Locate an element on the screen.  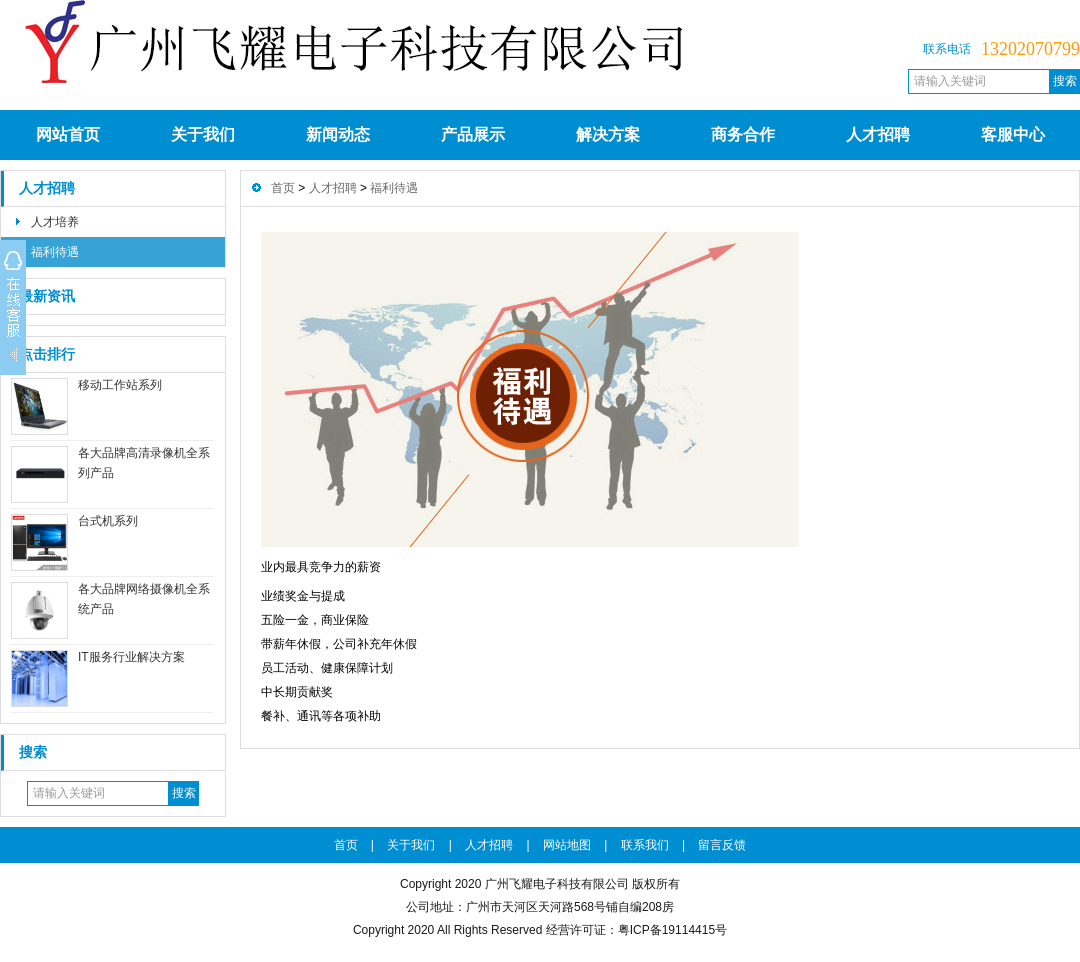
网站地图 is located at coordinates (567, 845).